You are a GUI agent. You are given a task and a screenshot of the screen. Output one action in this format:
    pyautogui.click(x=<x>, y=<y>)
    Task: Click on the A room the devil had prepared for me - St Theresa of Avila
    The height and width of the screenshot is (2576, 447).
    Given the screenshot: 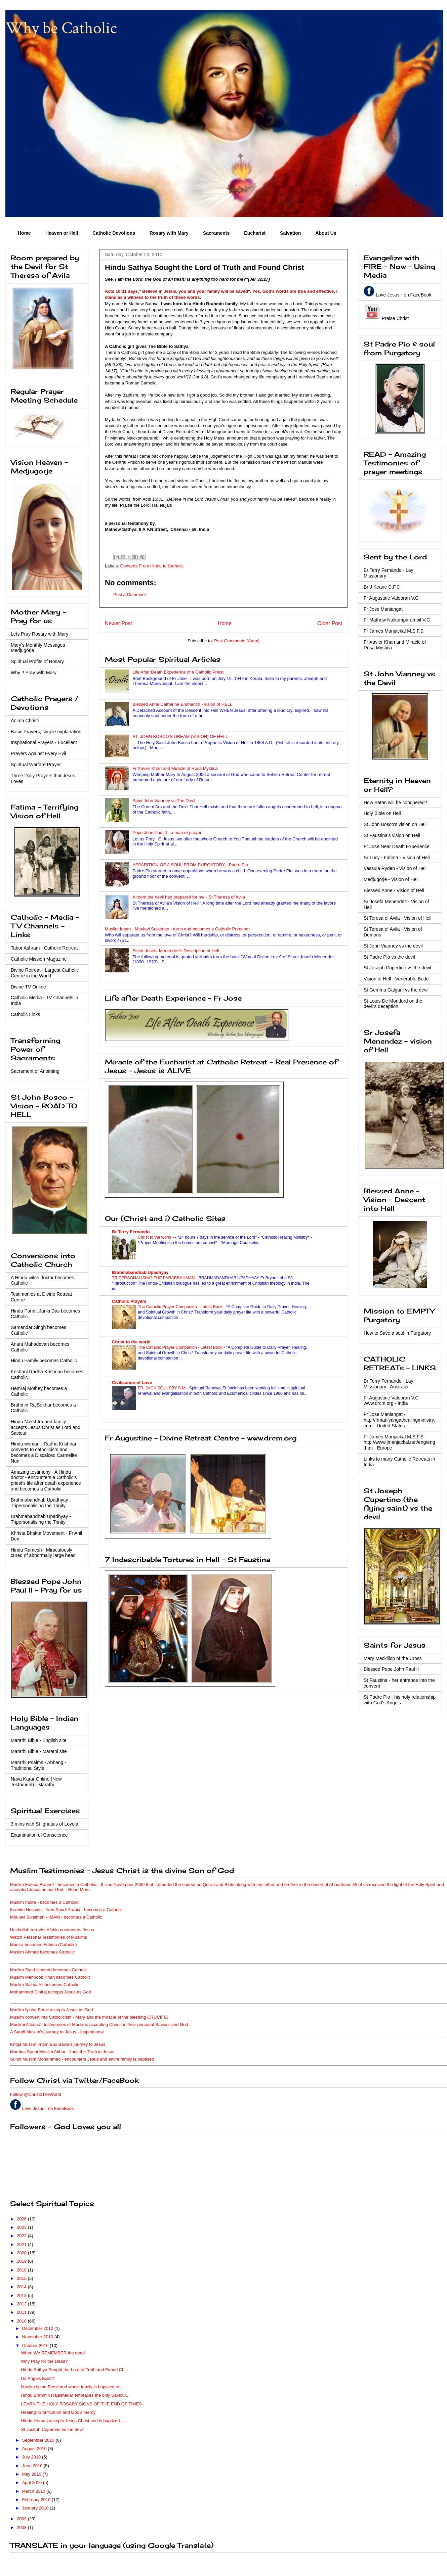 What is the action you would take?
    pyautogui.click(x=188, y=897)
    